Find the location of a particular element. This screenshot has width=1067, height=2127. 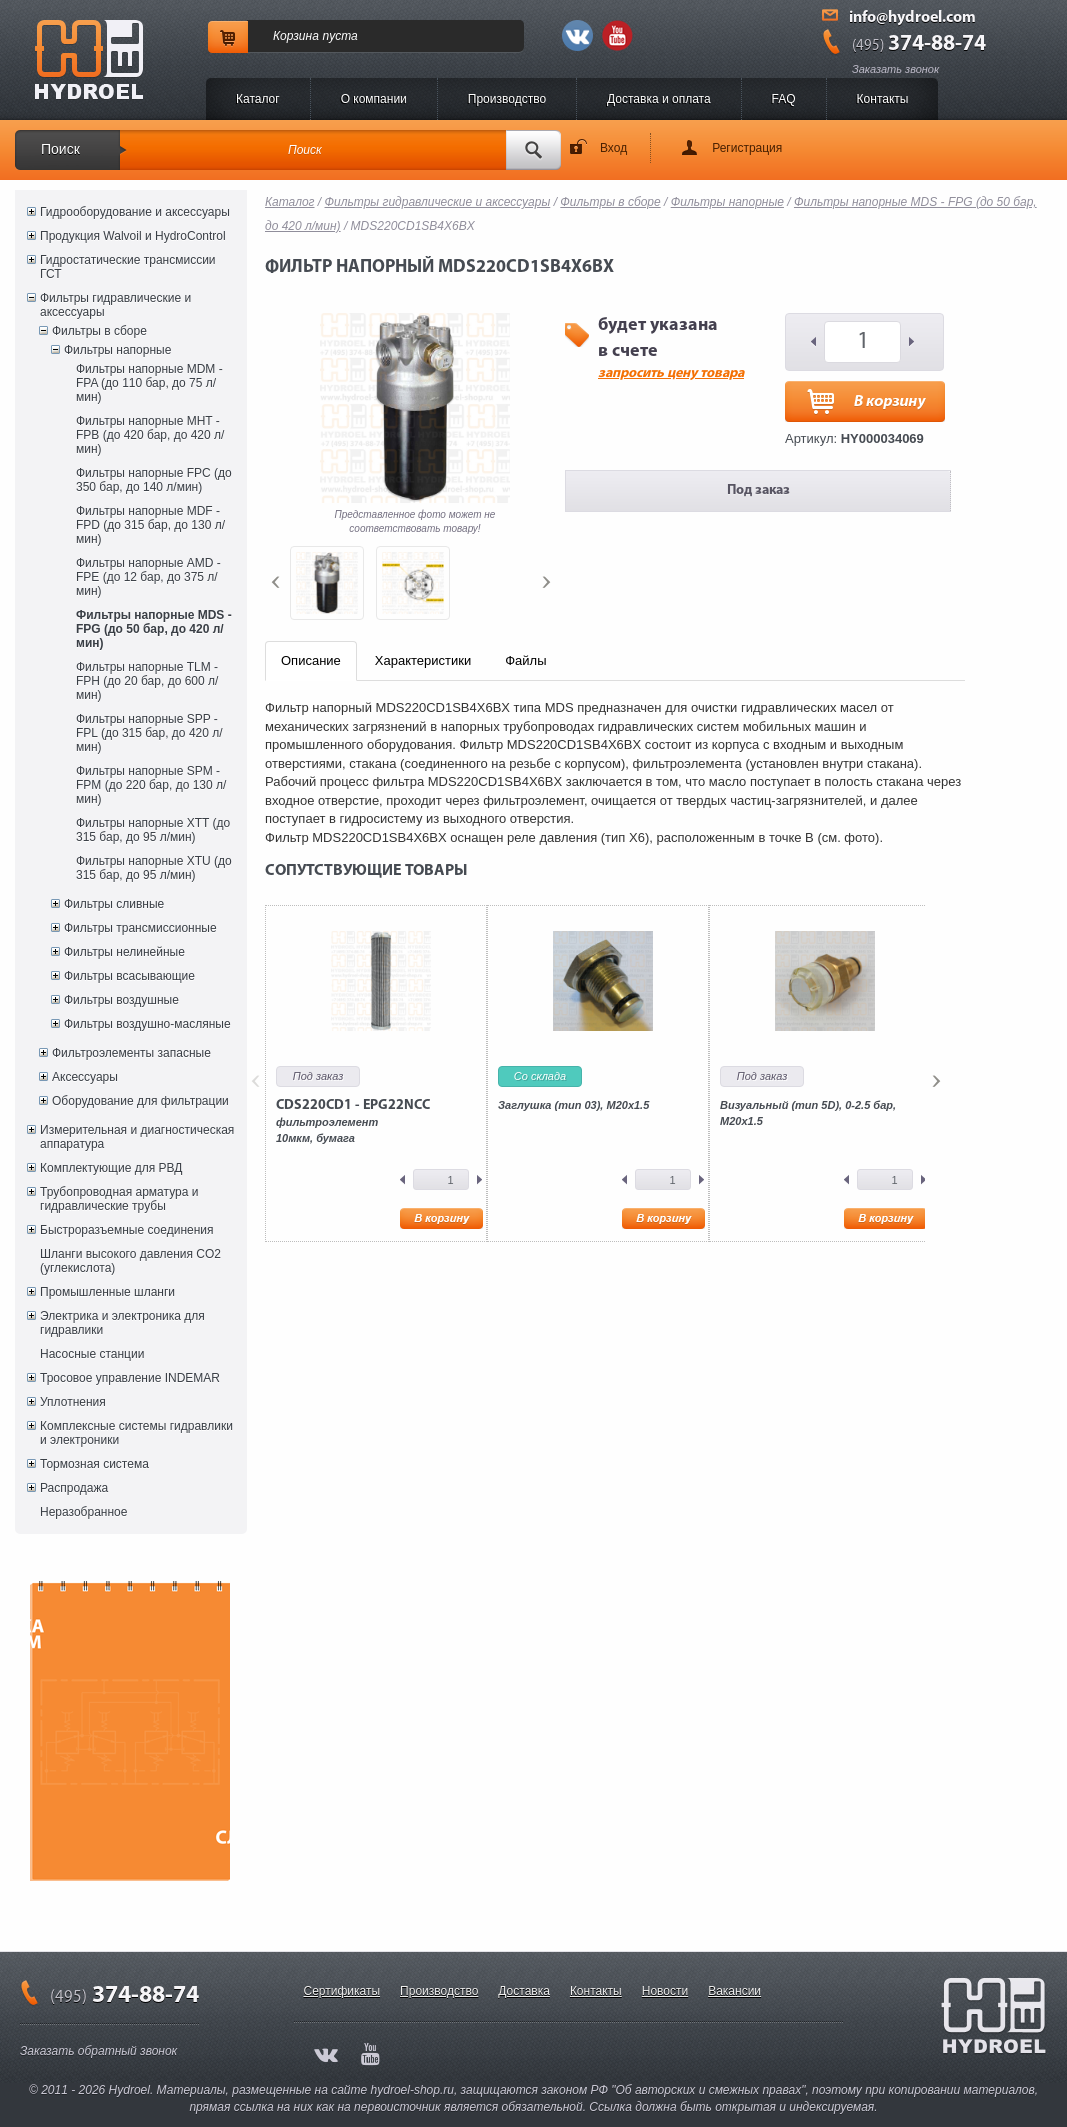

Фильтры трансмиссионные is located at coordinates (140, 928).